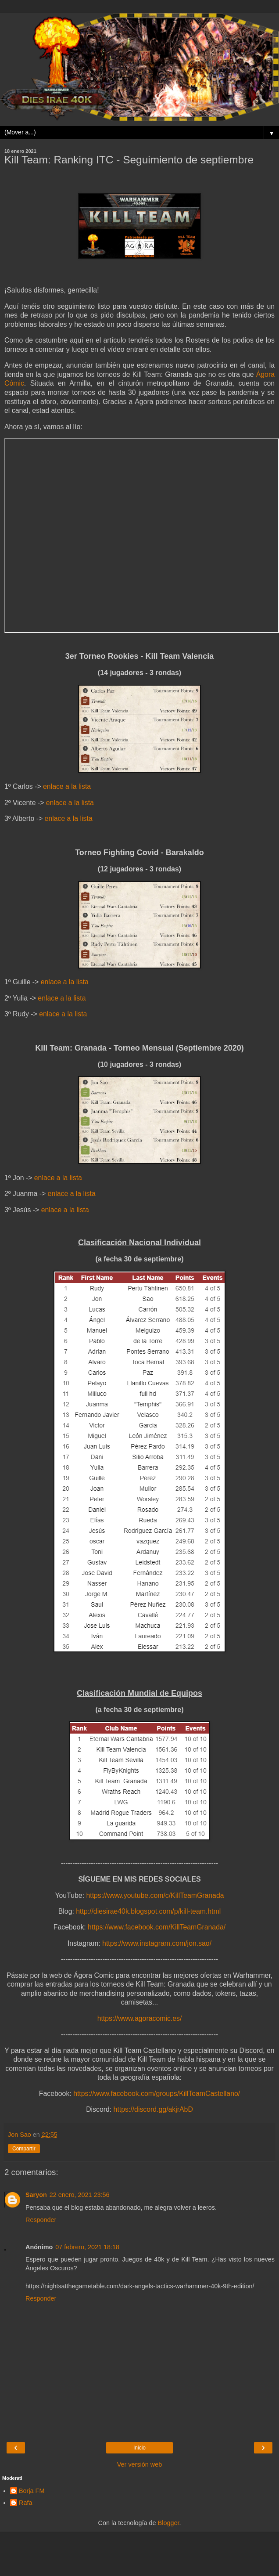 This screenshot has height=2576, width=279. Describe the element at coordinates (156, 1927) in the screenshot. I see `https://www.facebook.com/KillTeamGranada/` at that location.